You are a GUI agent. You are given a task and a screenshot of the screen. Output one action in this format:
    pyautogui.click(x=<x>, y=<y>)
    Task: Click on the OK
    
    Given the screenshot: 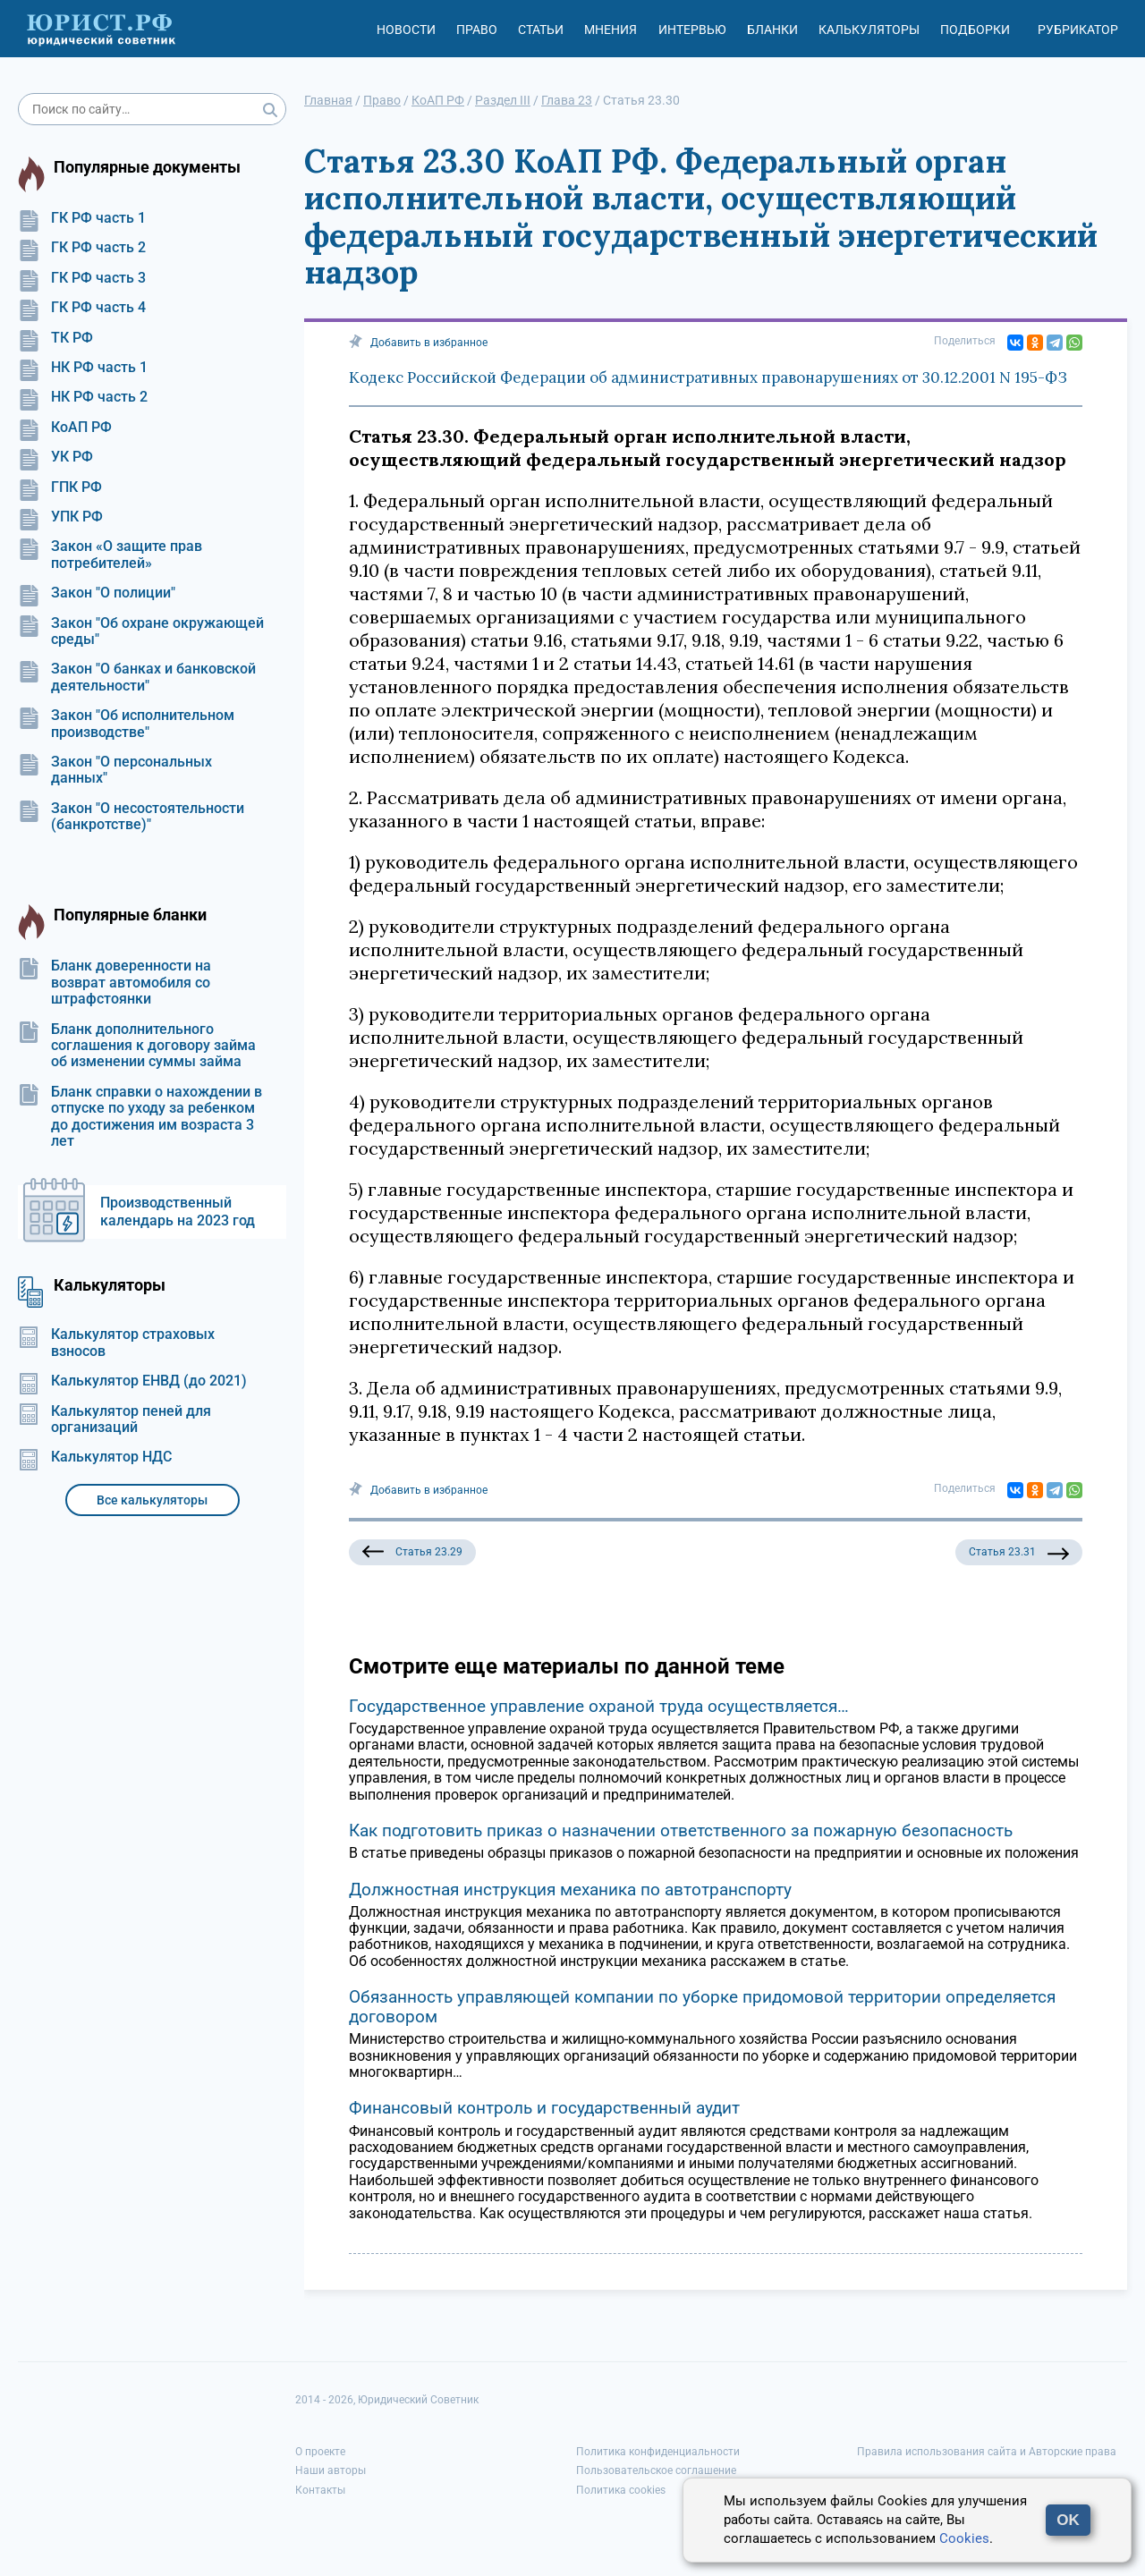 What is the action you would take?
    pyautogui.click(x=1068, y=2520)
    